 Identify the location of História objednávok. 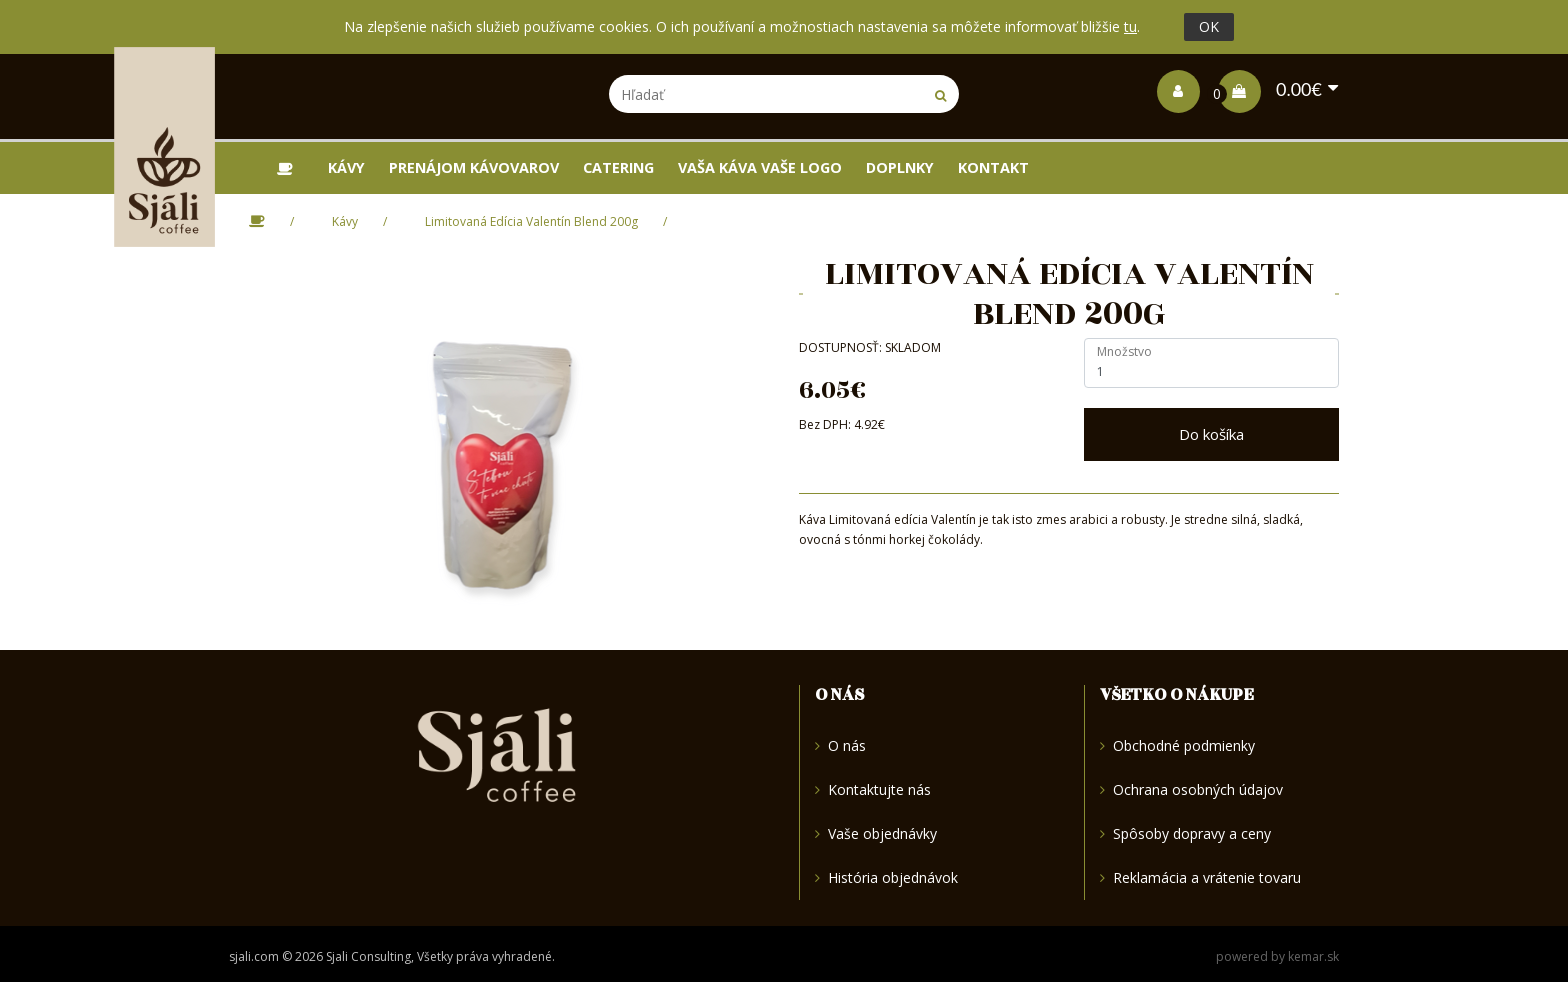
(886, 877).